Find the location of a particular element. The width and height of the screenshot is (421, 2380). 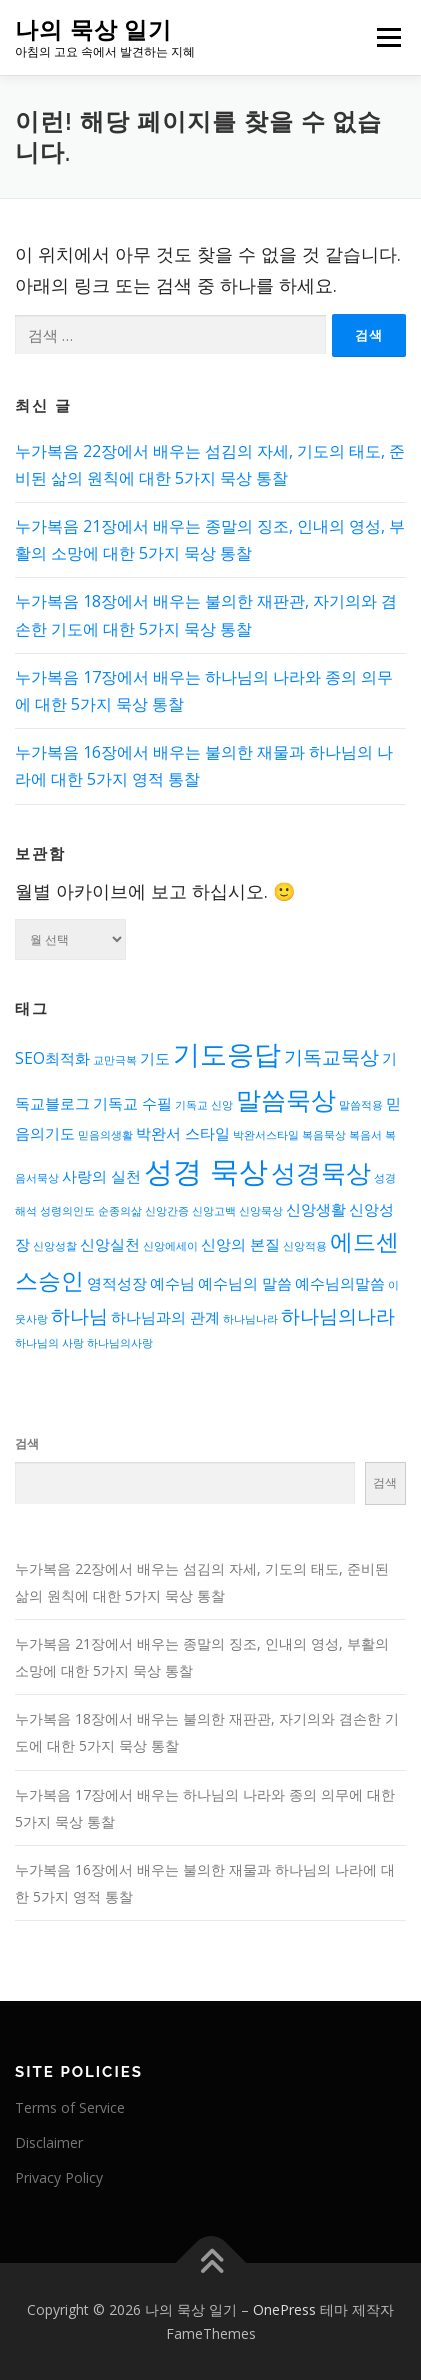

Terms of Service is located at coordinates (70, 2107).